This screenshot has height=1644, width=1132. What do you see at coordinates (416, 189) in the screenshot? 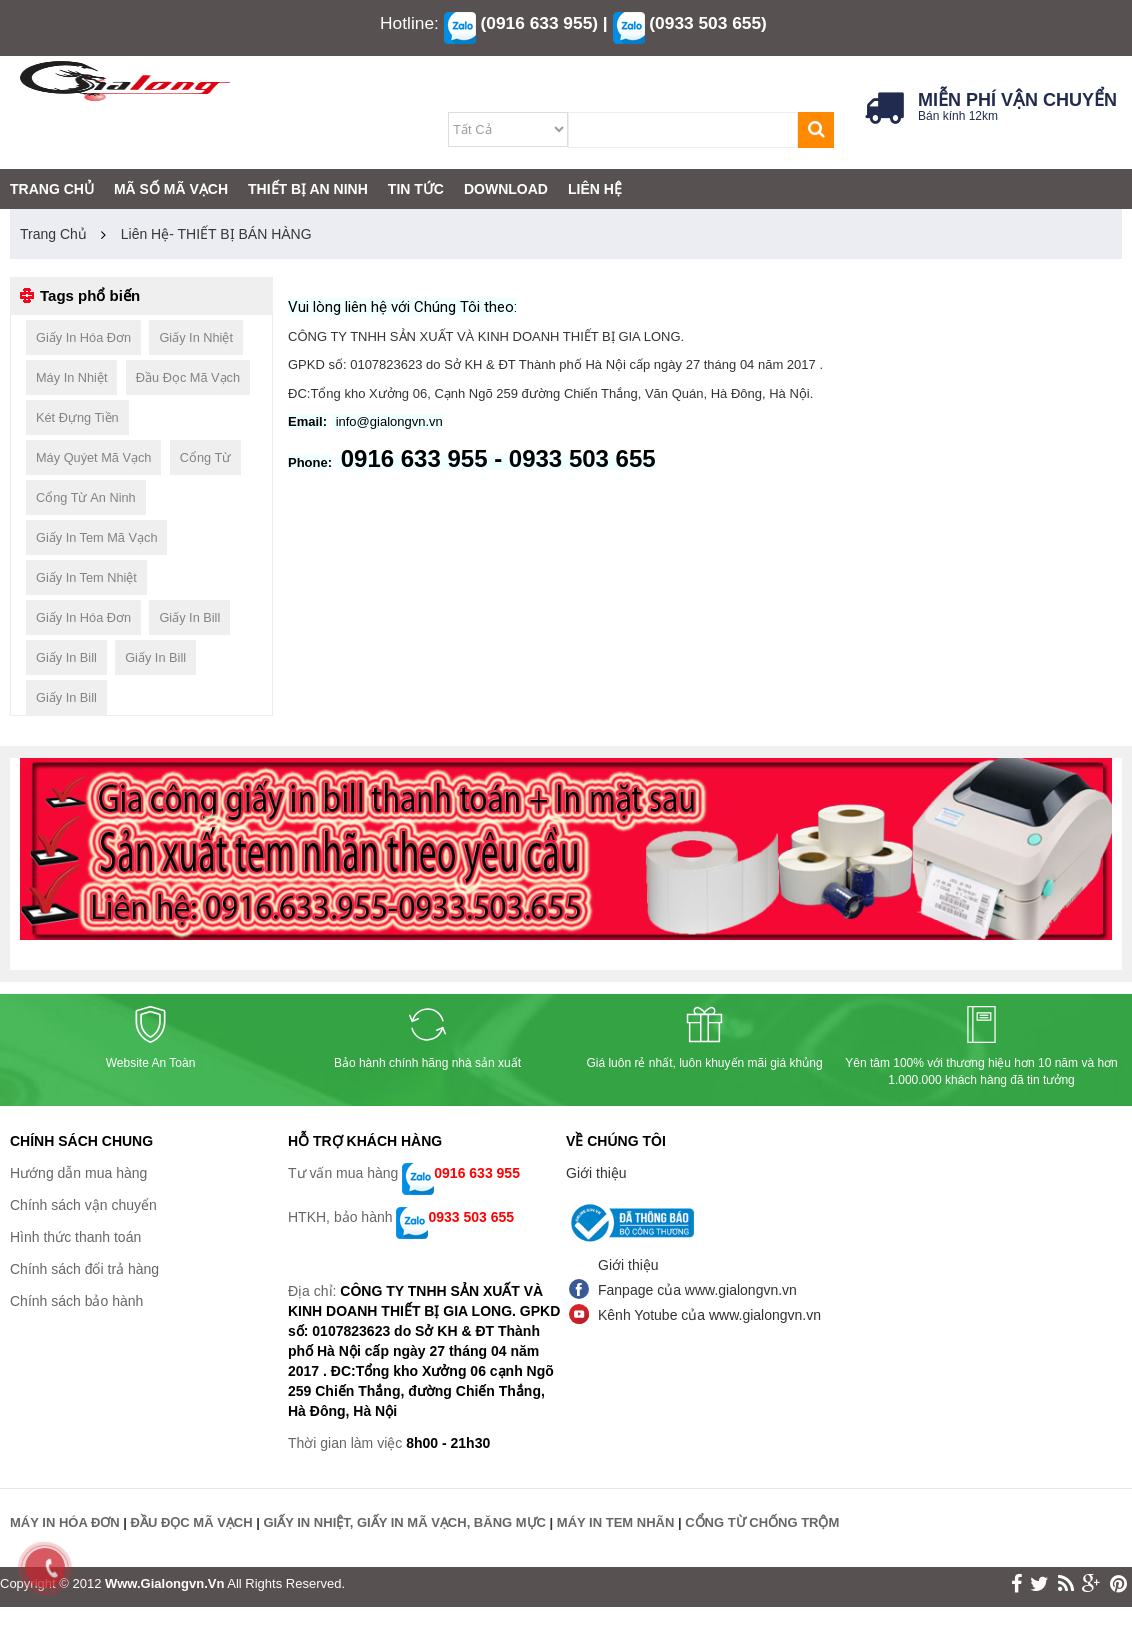
I see `TIN TỨC` at bounding box center [416, 189].